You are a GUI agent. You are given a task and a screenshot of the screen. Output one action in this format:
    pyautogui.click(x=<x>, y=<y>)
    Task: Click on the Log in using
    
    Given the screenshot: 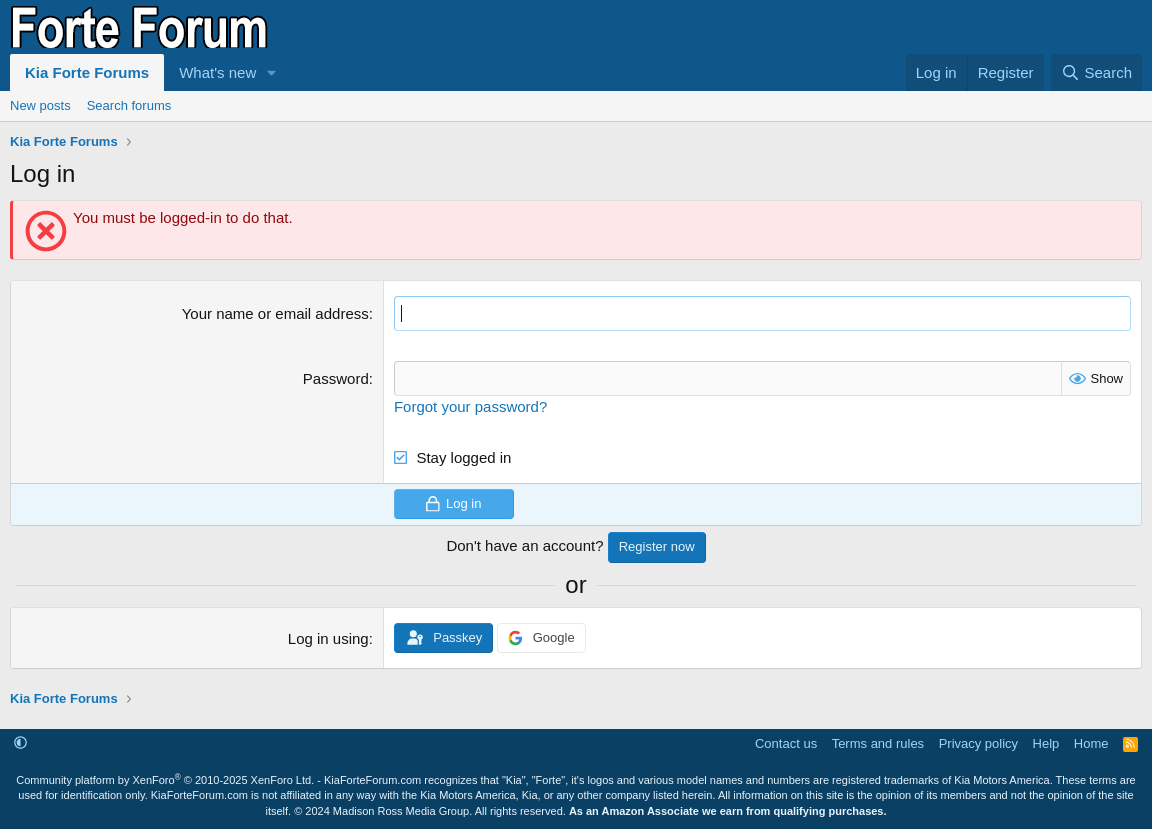 What is the action you would take?
    pyautogui.click(x=328, y=638)
    